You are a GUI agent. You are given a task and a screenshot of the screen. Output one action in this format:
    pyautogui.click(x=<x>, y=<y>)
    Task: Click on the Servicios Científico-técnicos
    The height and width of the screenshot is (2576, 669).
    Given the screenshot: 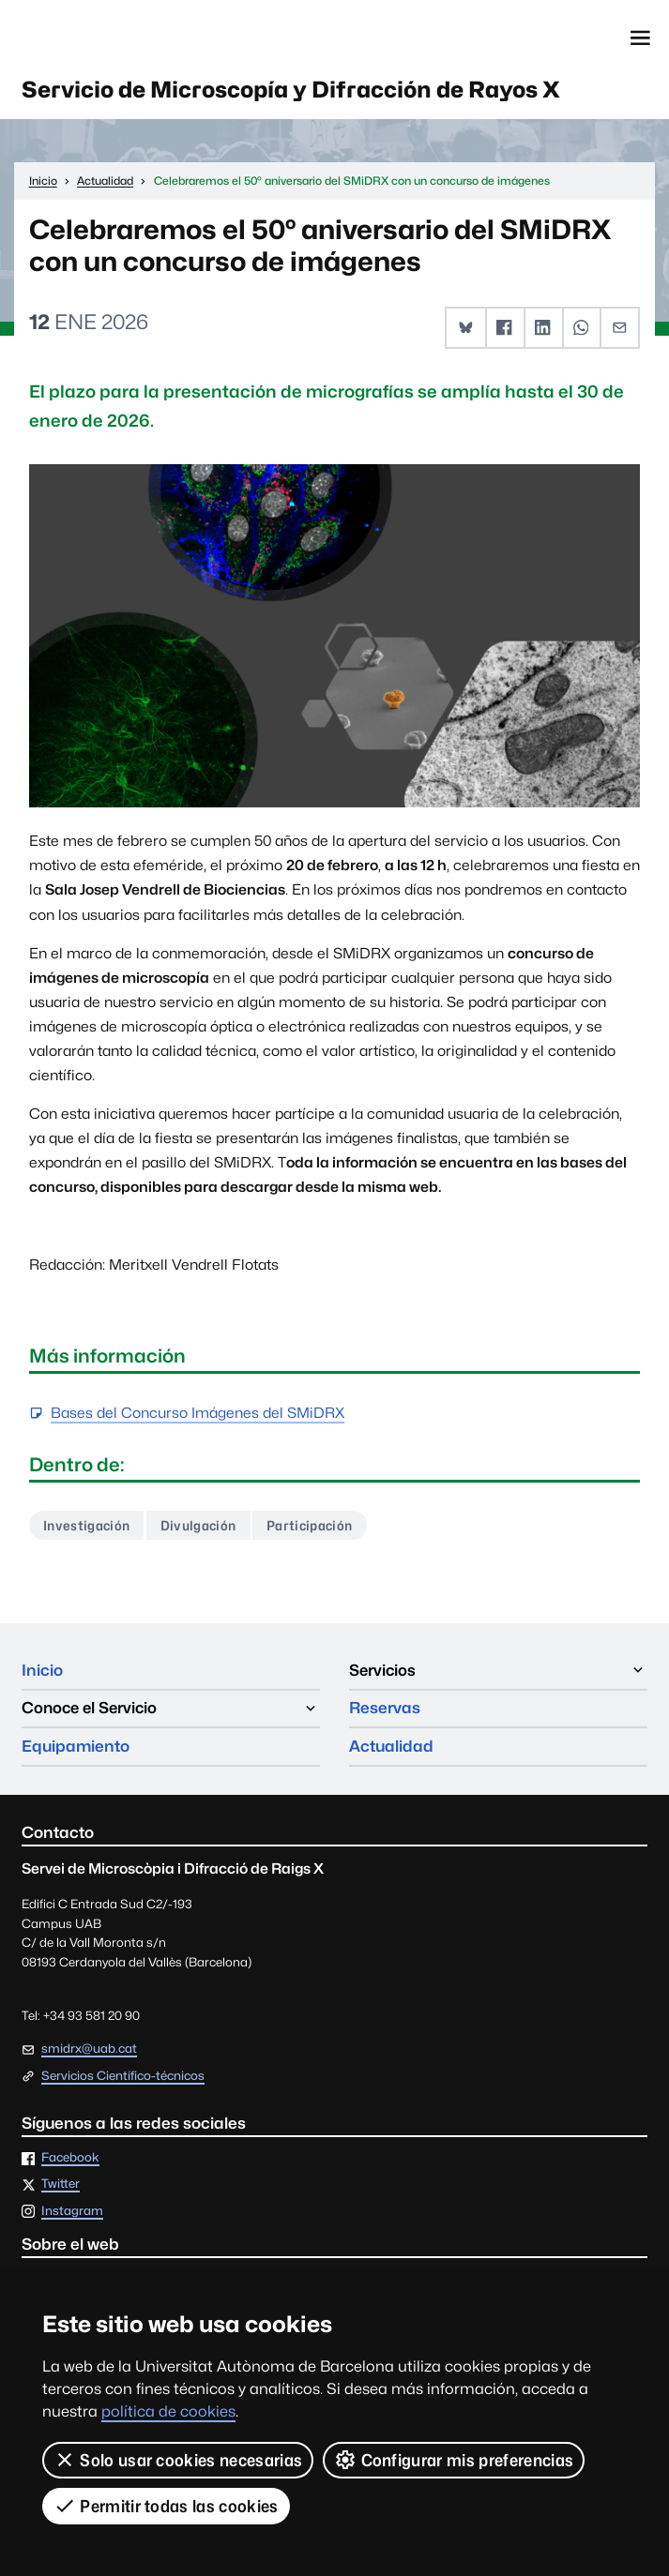 What is the action you would take?
    pyautogui.click(x=123, y=2077)
    